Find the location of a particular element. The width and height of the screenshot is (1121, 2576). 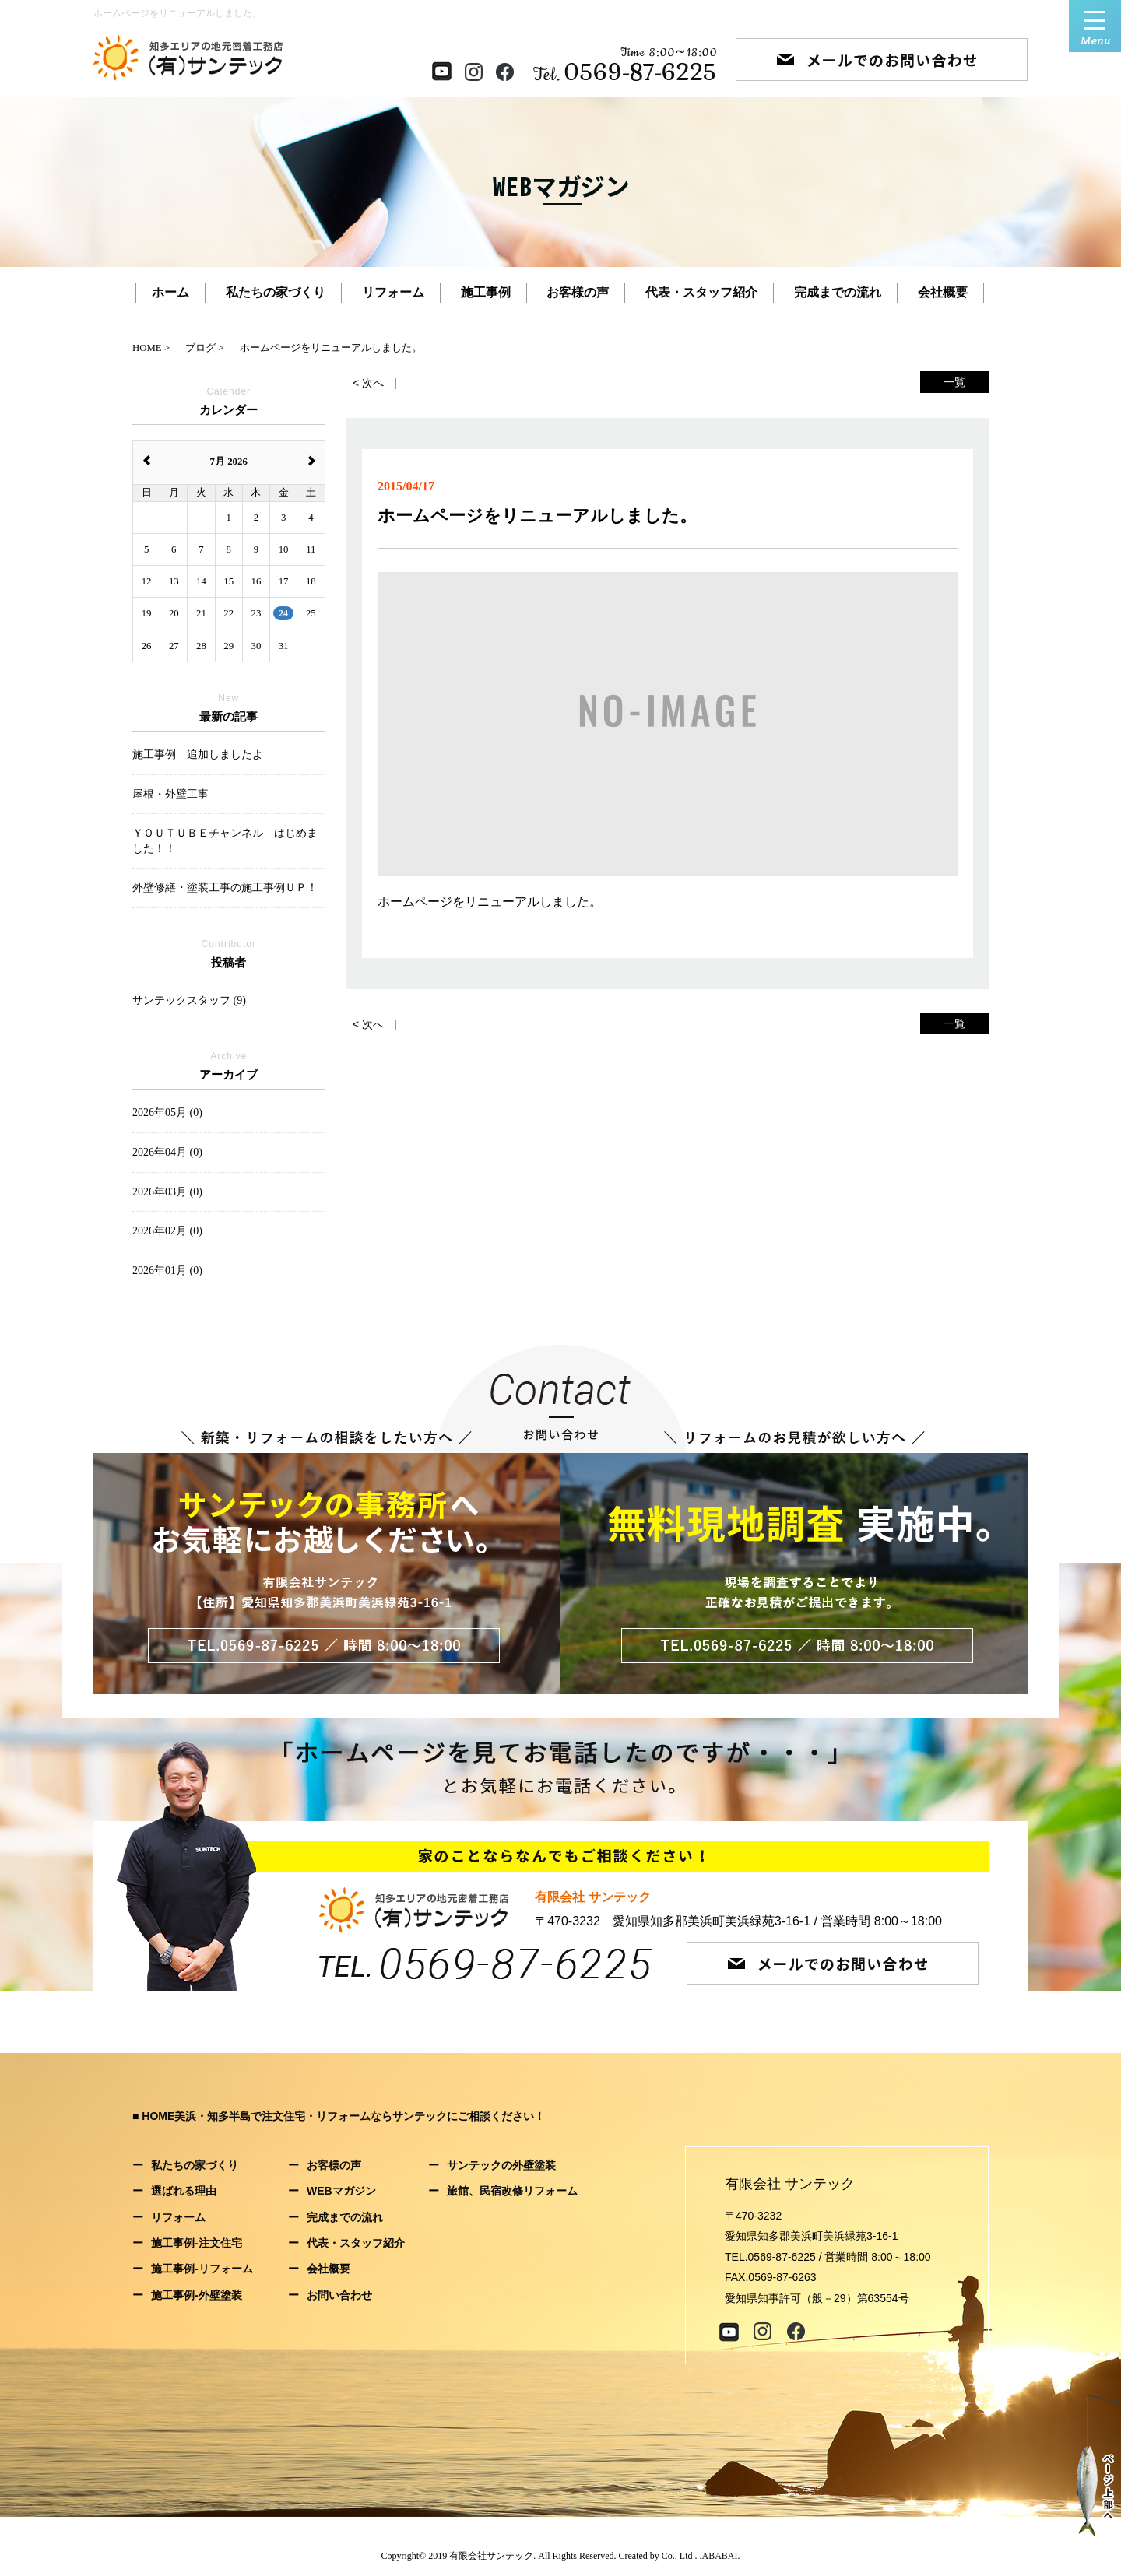

代表・スタッフ紹介 is located at coordinates (701, 292).